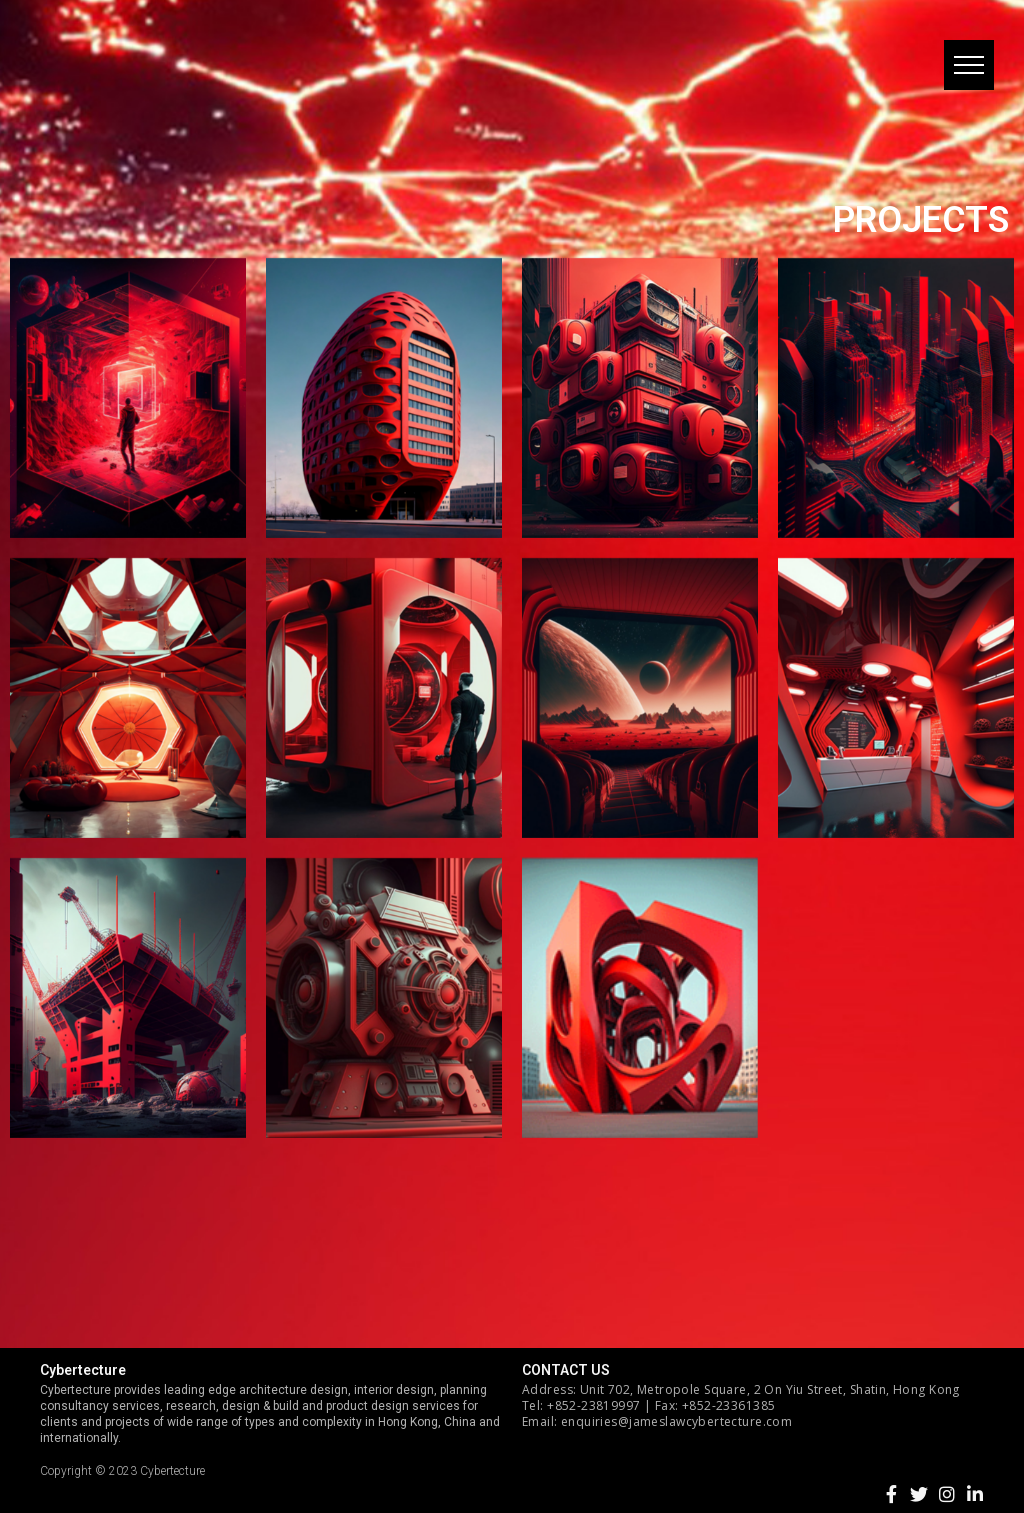 The image size is (1024, 1513). Describe the element at coordinates (676, 1421) in the screenshot. I see `enquiries@jameslawcybertecture.com` at that location.